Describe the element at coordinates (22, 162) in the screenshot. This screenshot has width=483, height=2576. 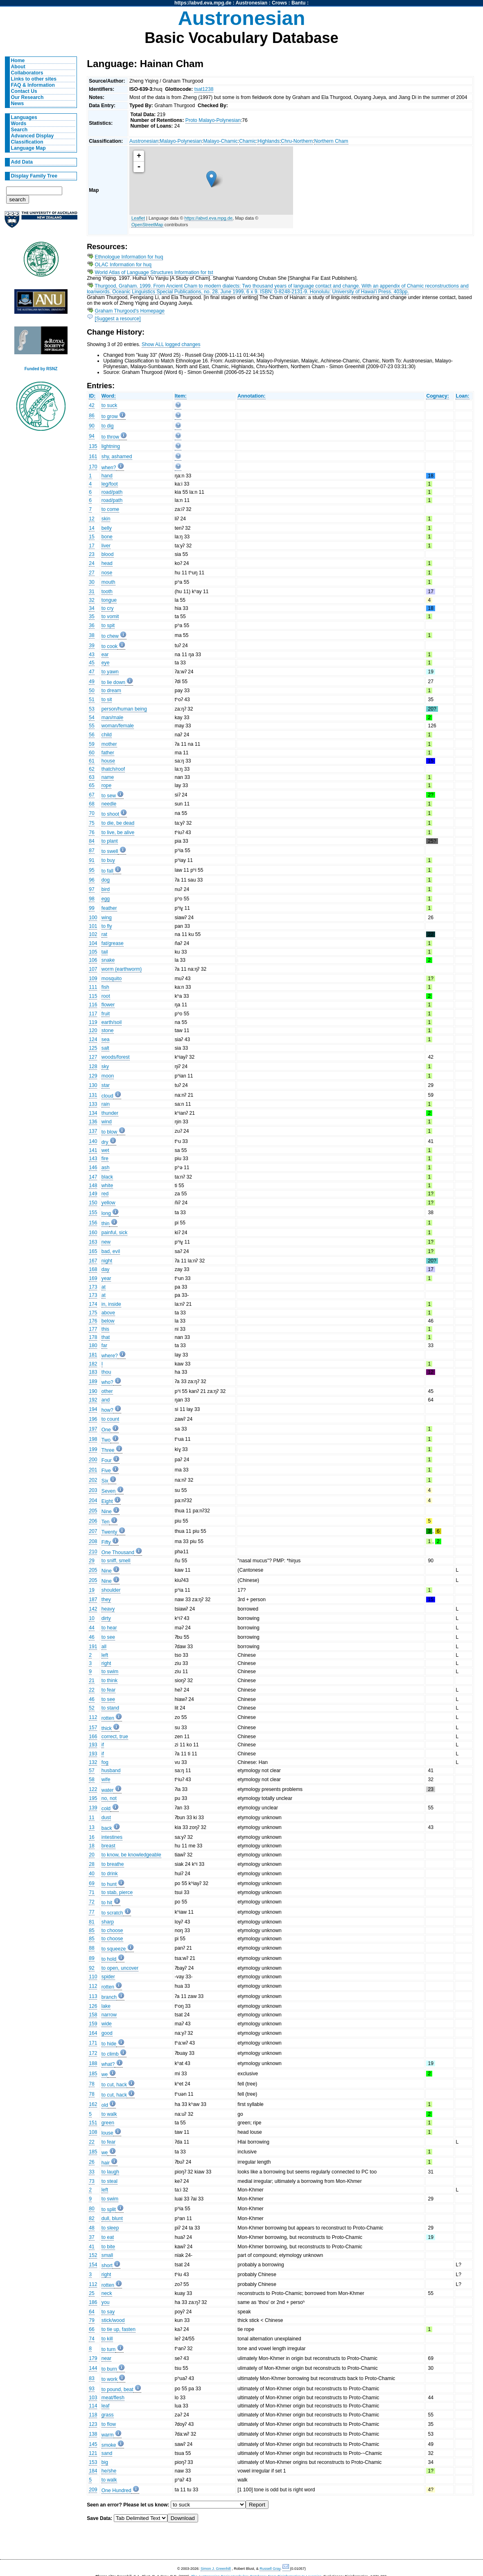
I see `Add Data` at that location.